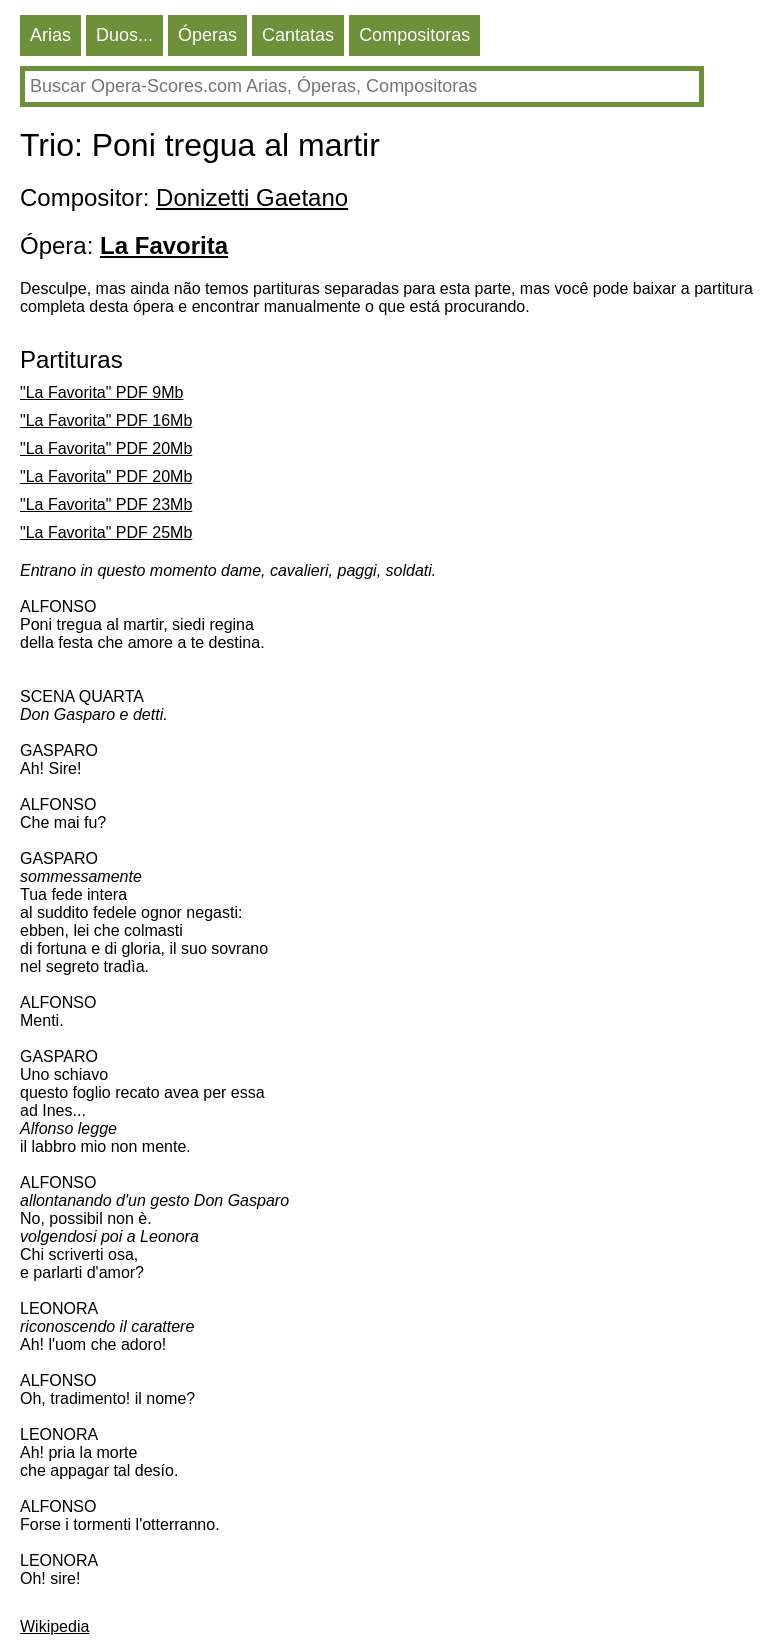 The height and width of the screenshot is (1646, 768). I want to click on Cantatas, so click(298, 35).